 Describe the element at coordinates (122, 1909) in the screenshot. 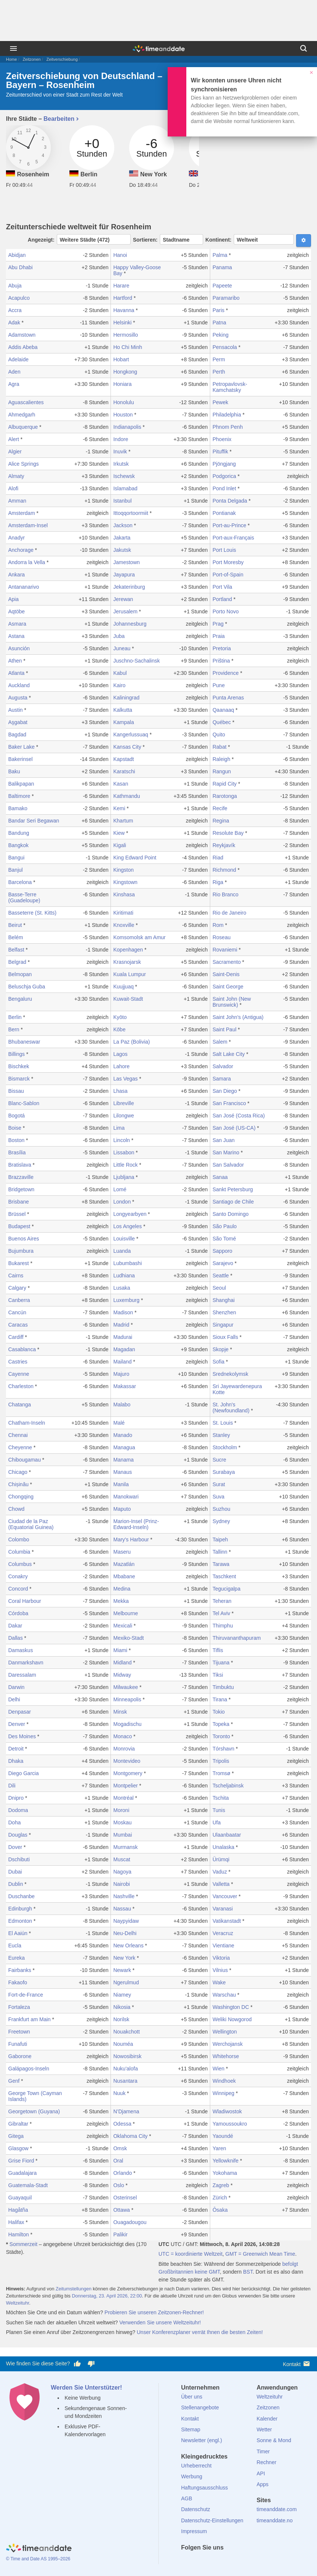

I see `Nassau` at that location.